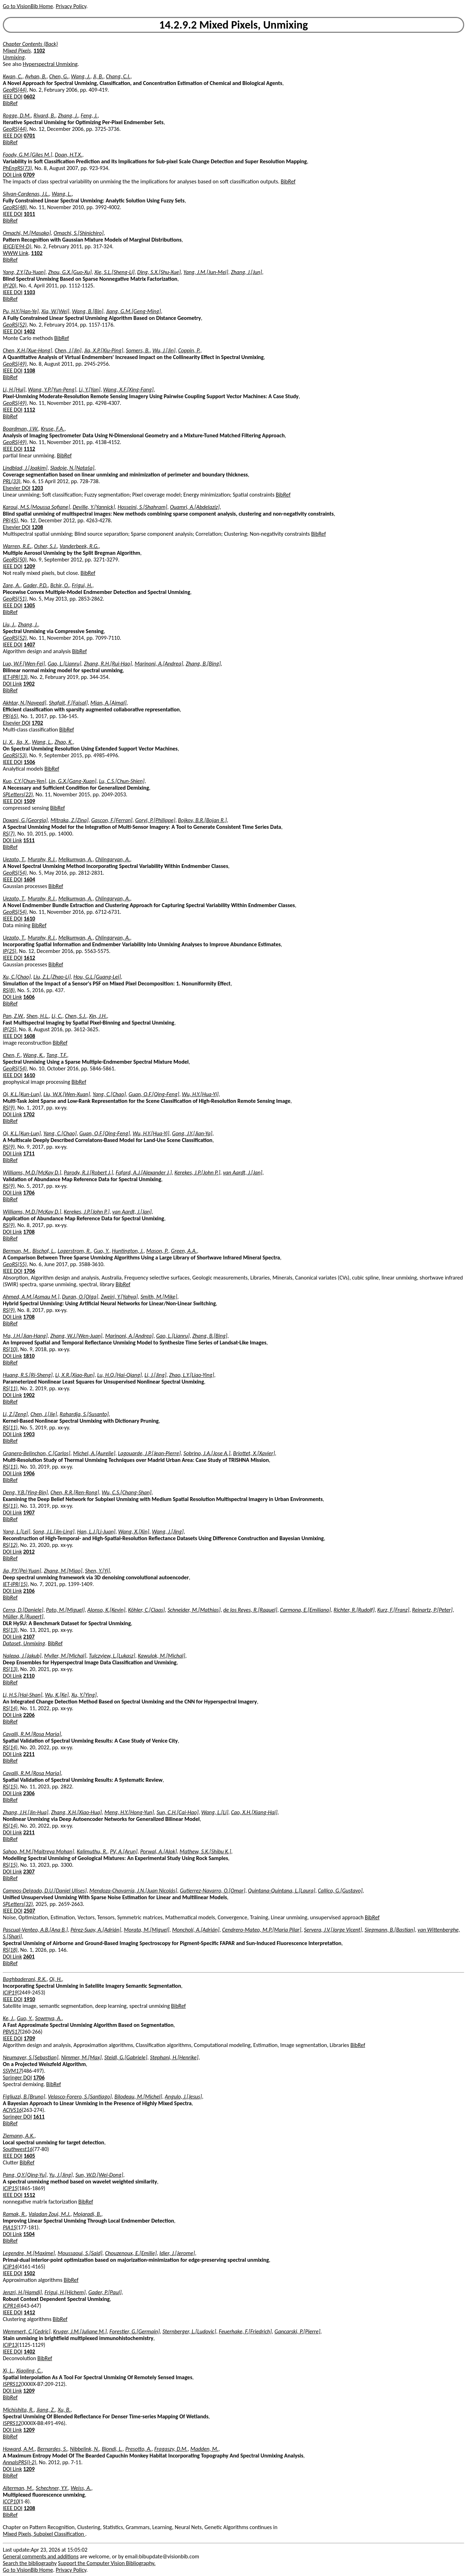 Image resolution: width=467 pixels, height=2576 pixels. What do you see at coordinates (26, 193) in the screenshot?
I see `Silvan-Cardenas, J.L.` at bounding box center [26, 193].